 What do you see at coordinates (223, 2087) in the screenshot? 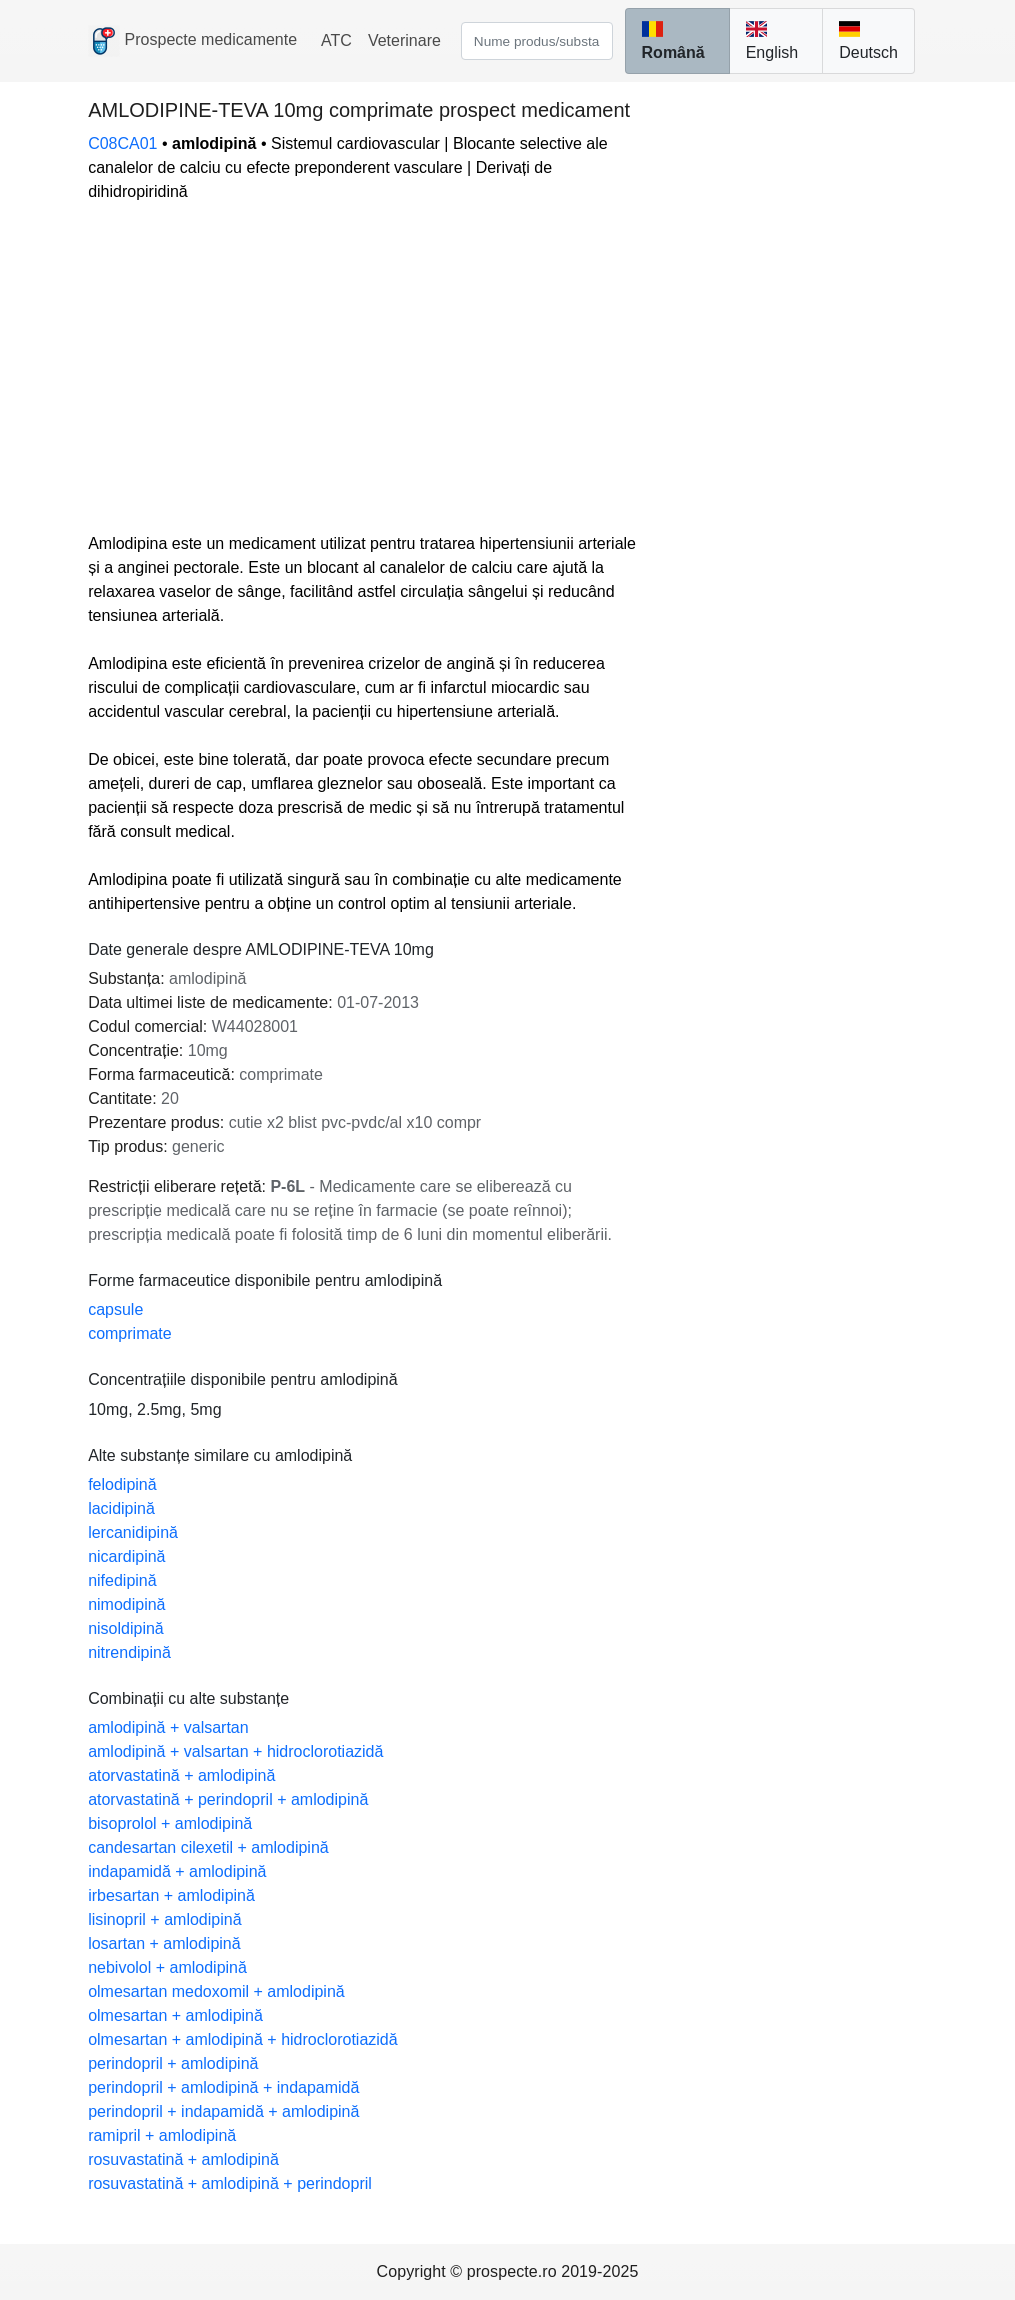
I see `perindopril + amlodipină + indapamidă` at bounding box center [223, 2087].